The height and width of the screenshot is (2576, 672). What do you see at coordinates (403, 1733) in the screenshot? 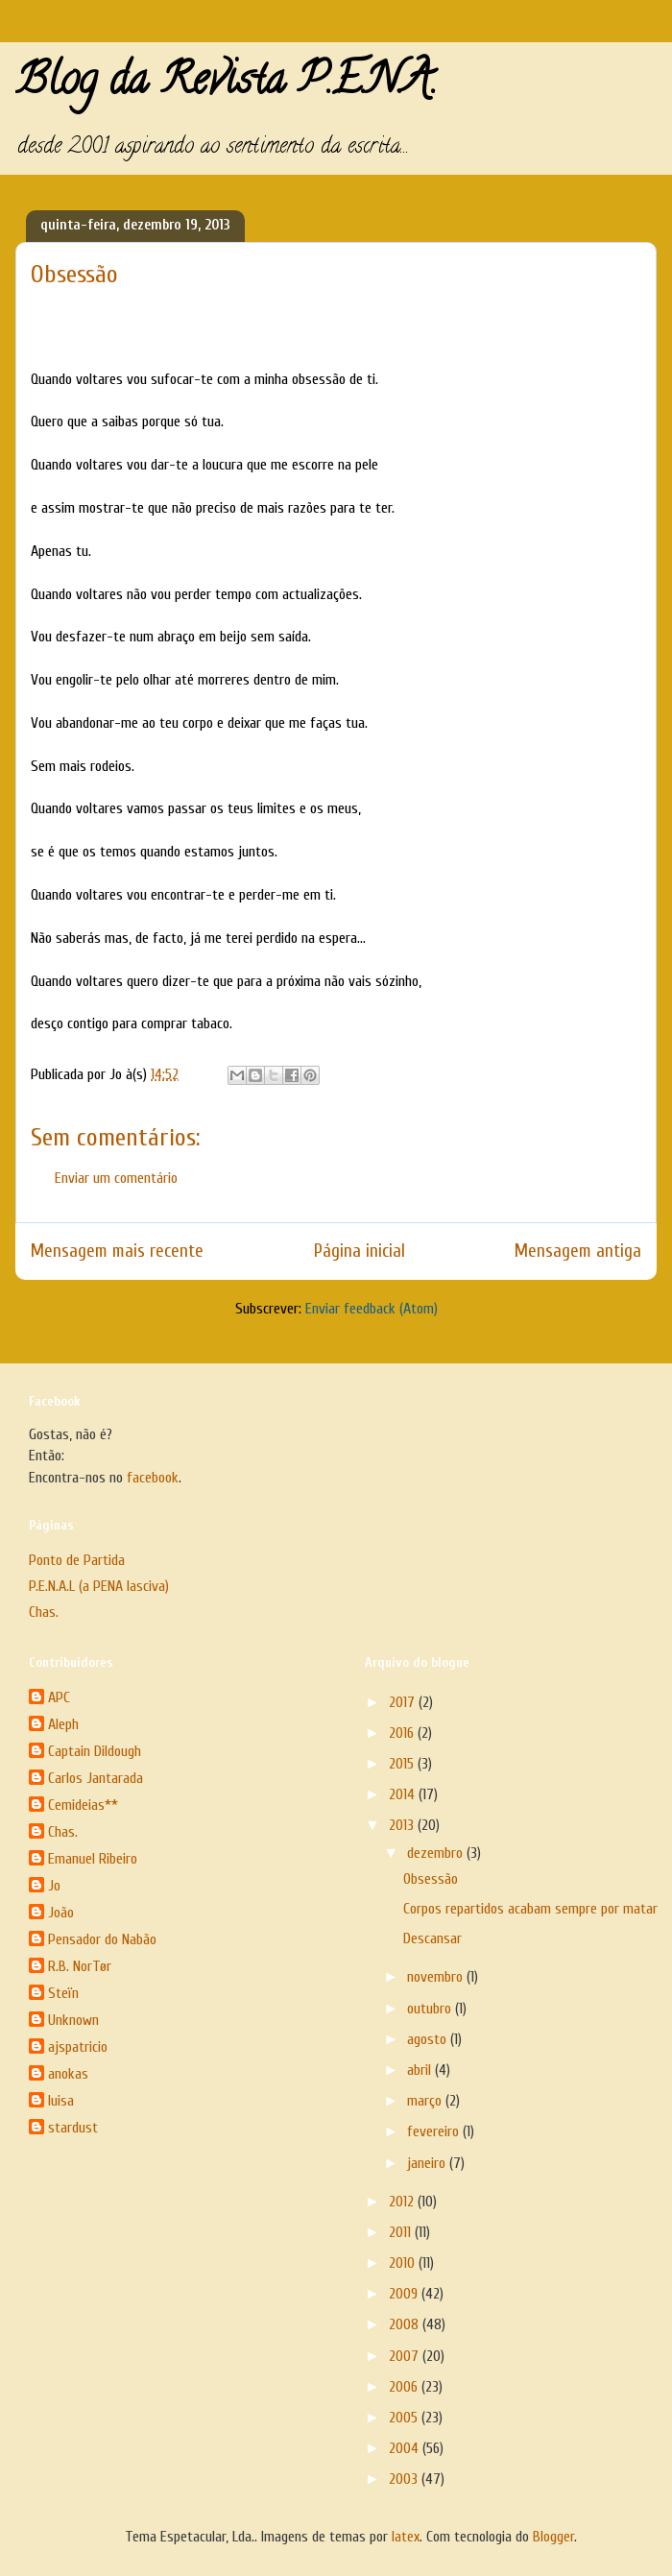
I see `2016` at bounding box center [403, 1733].